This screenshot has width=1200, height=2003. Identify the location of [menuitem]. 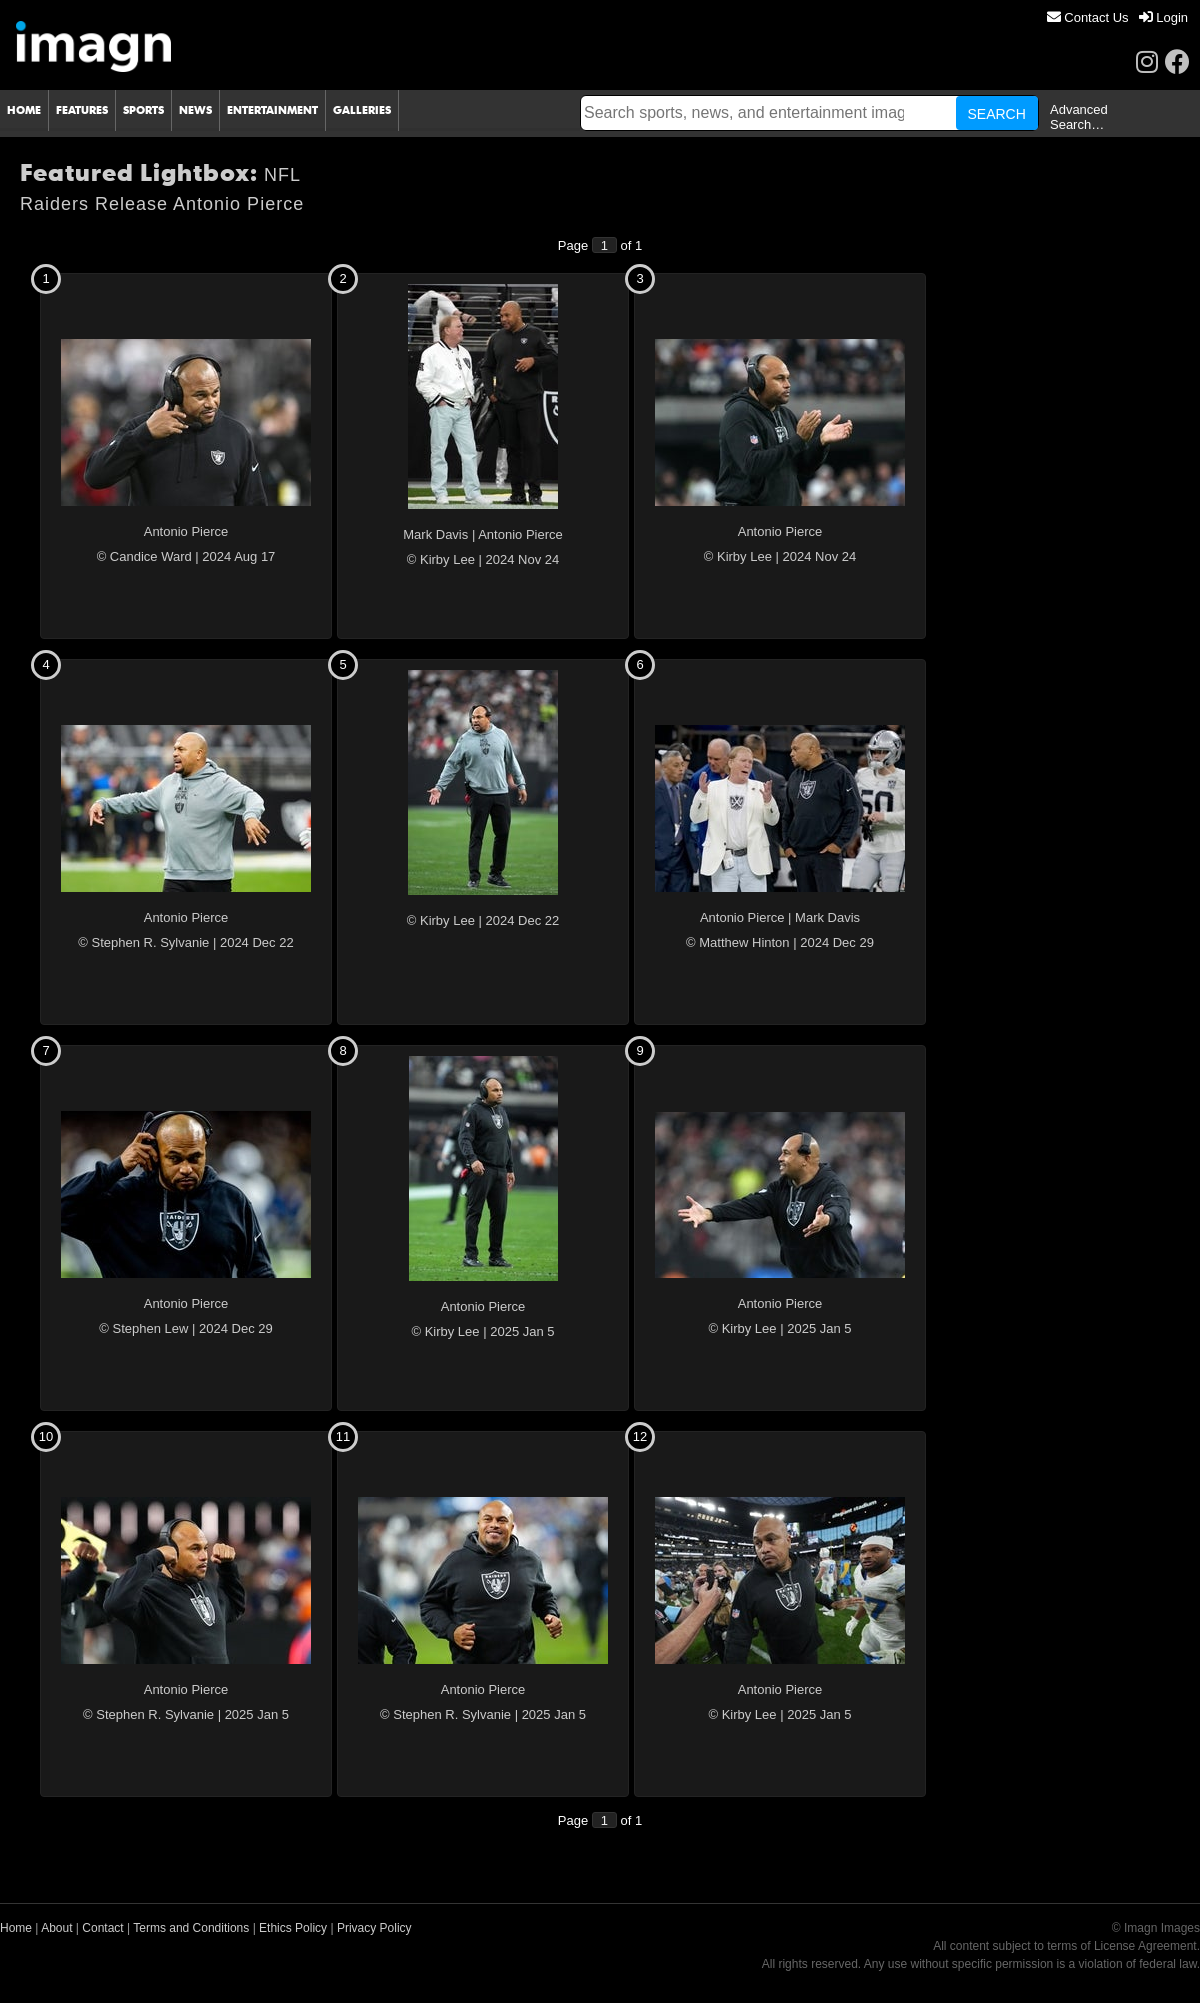
(1088, 17).